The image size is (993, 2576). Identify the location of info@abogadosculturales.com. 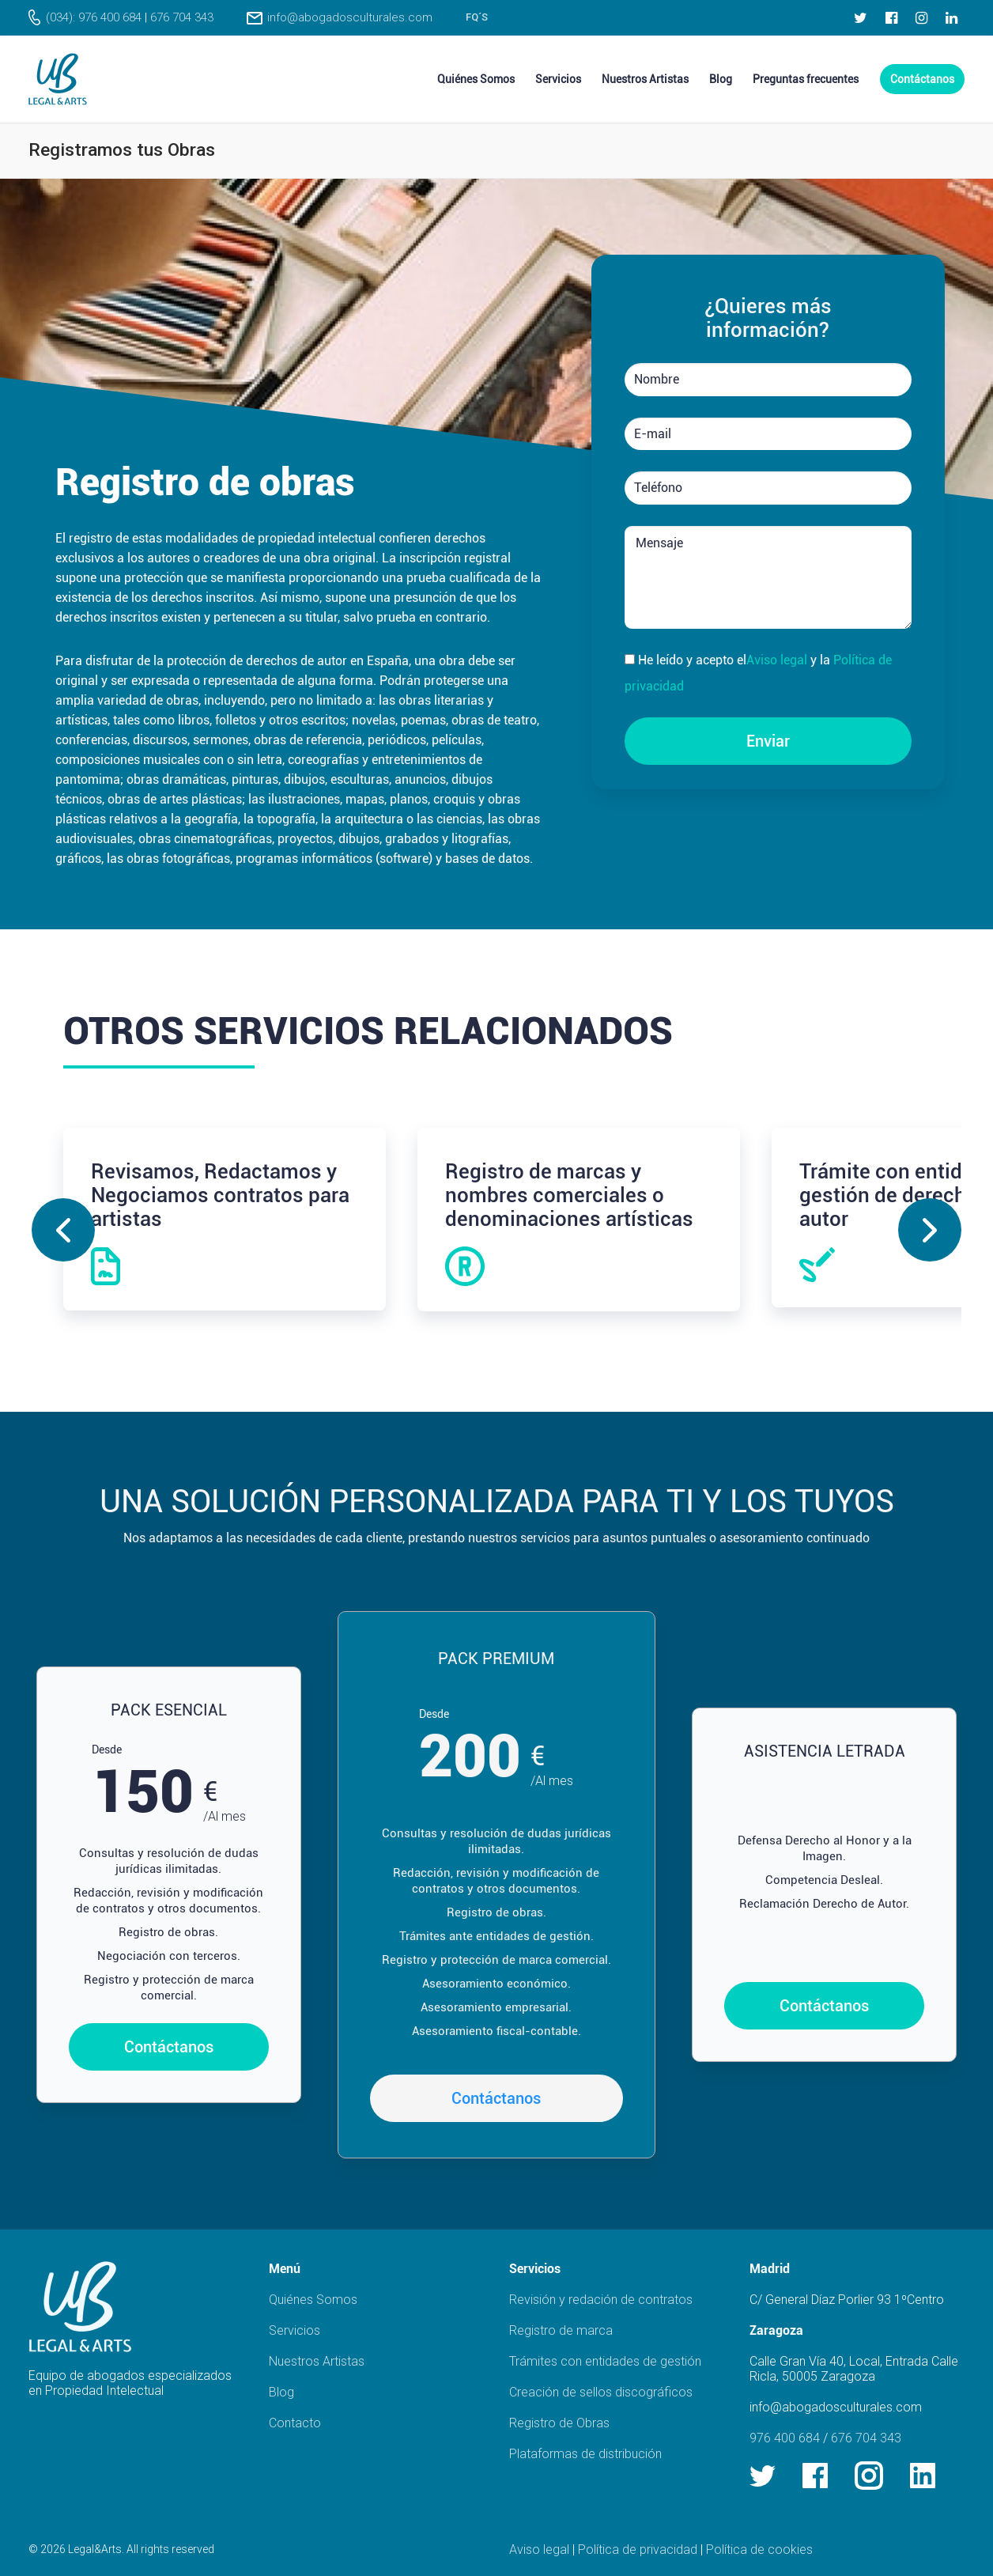
(349, 17).